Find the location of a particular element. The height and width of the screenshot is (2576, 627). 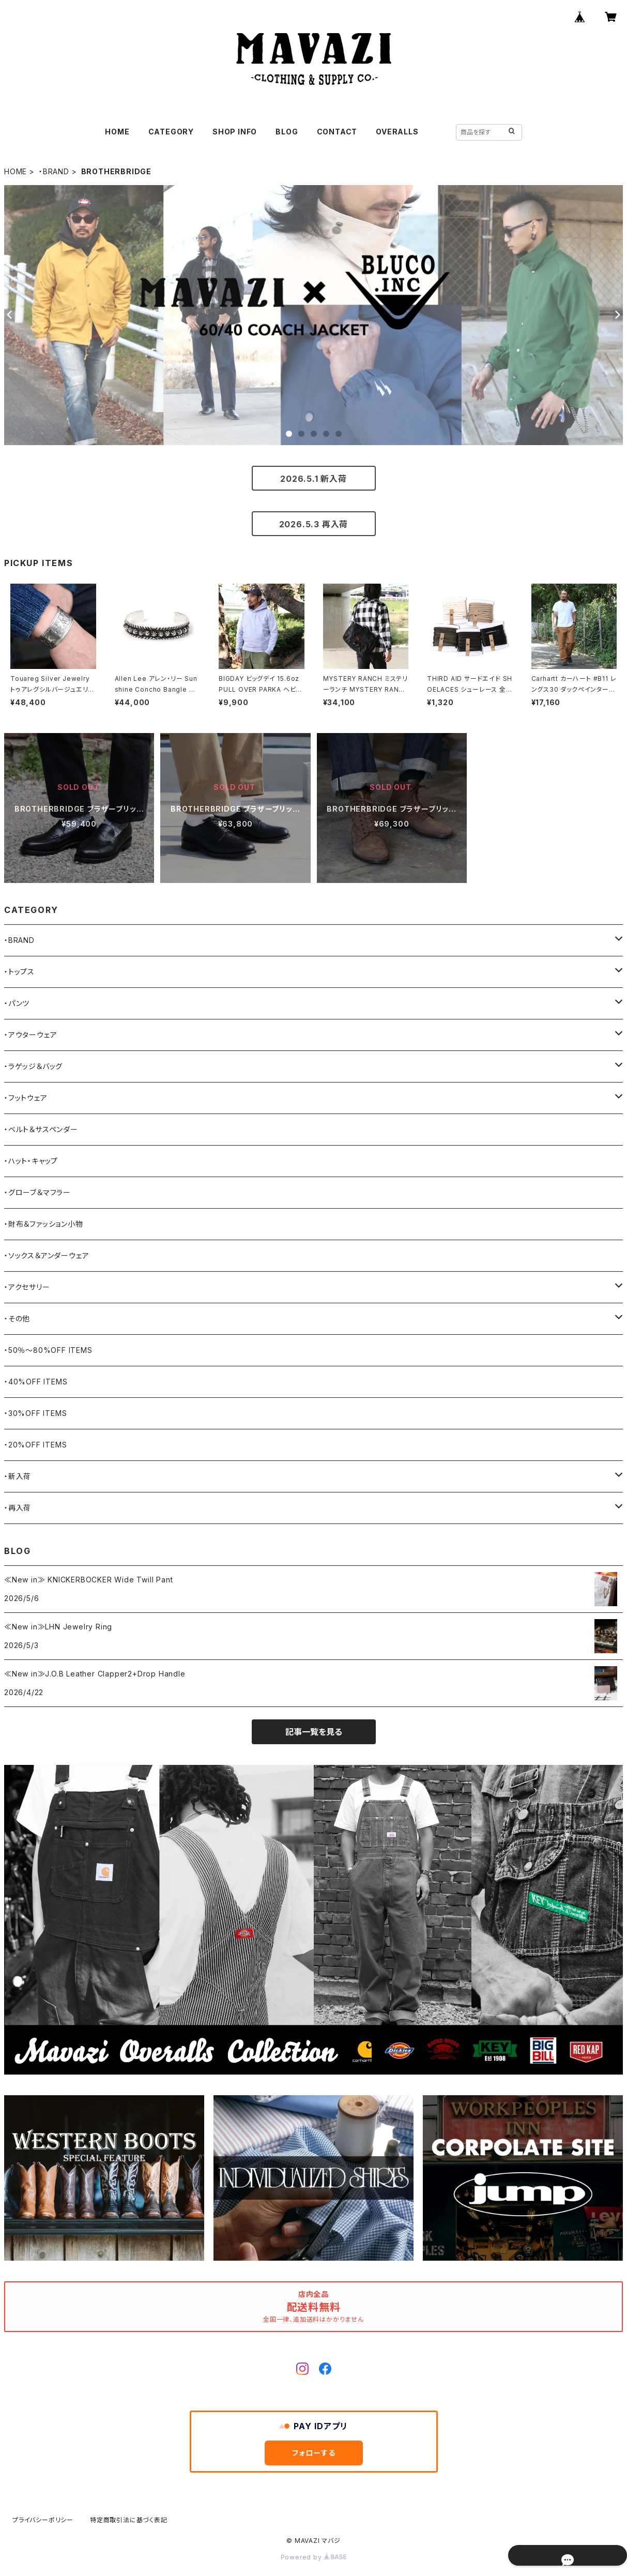

・グローブ＆マフラー is located at coordinates (37, 1192).